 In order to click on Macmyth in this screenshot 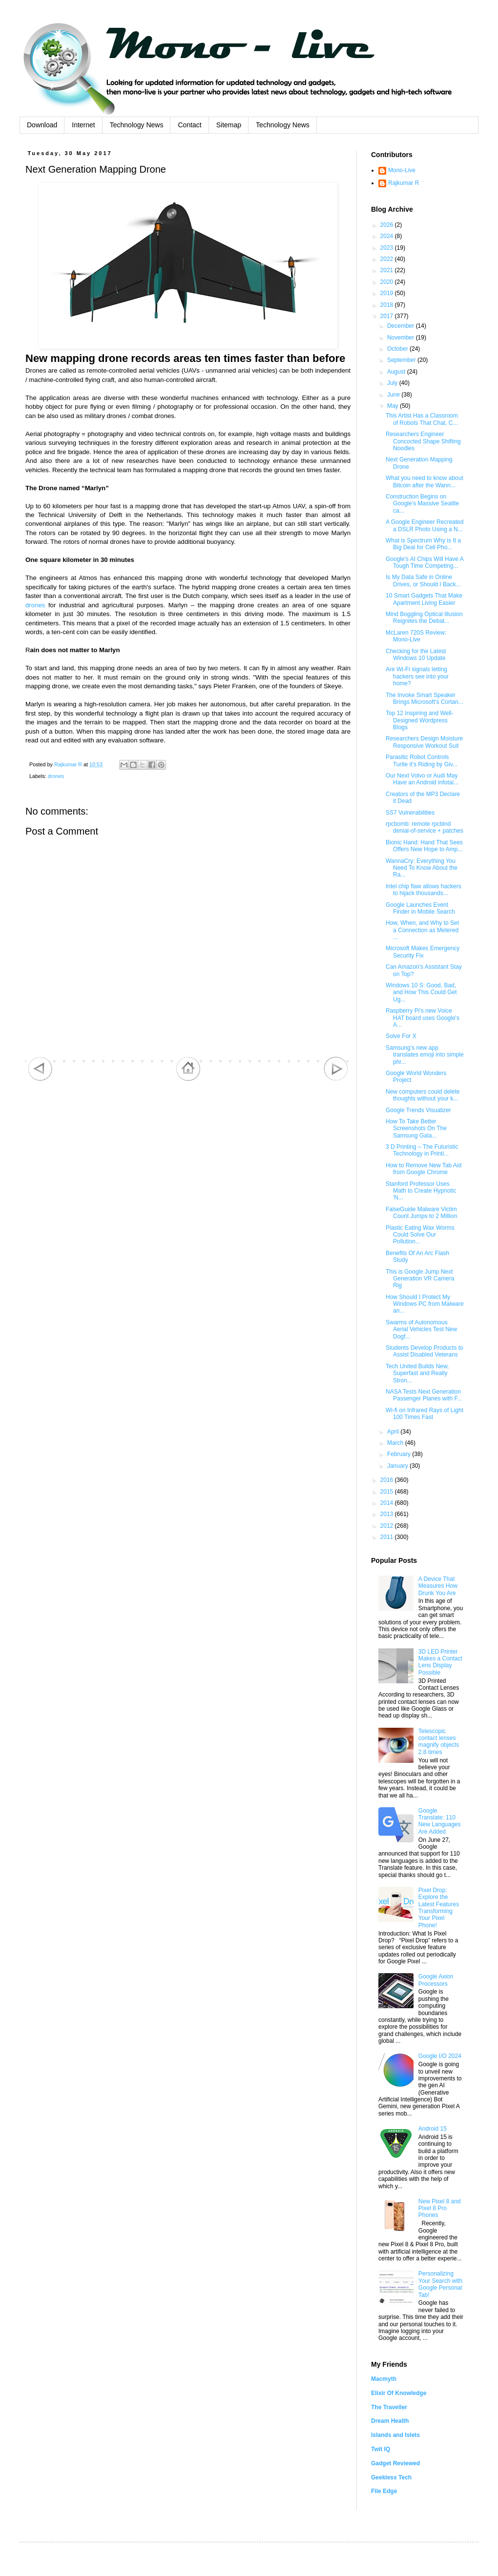, I will do `click(383, 2379)`.